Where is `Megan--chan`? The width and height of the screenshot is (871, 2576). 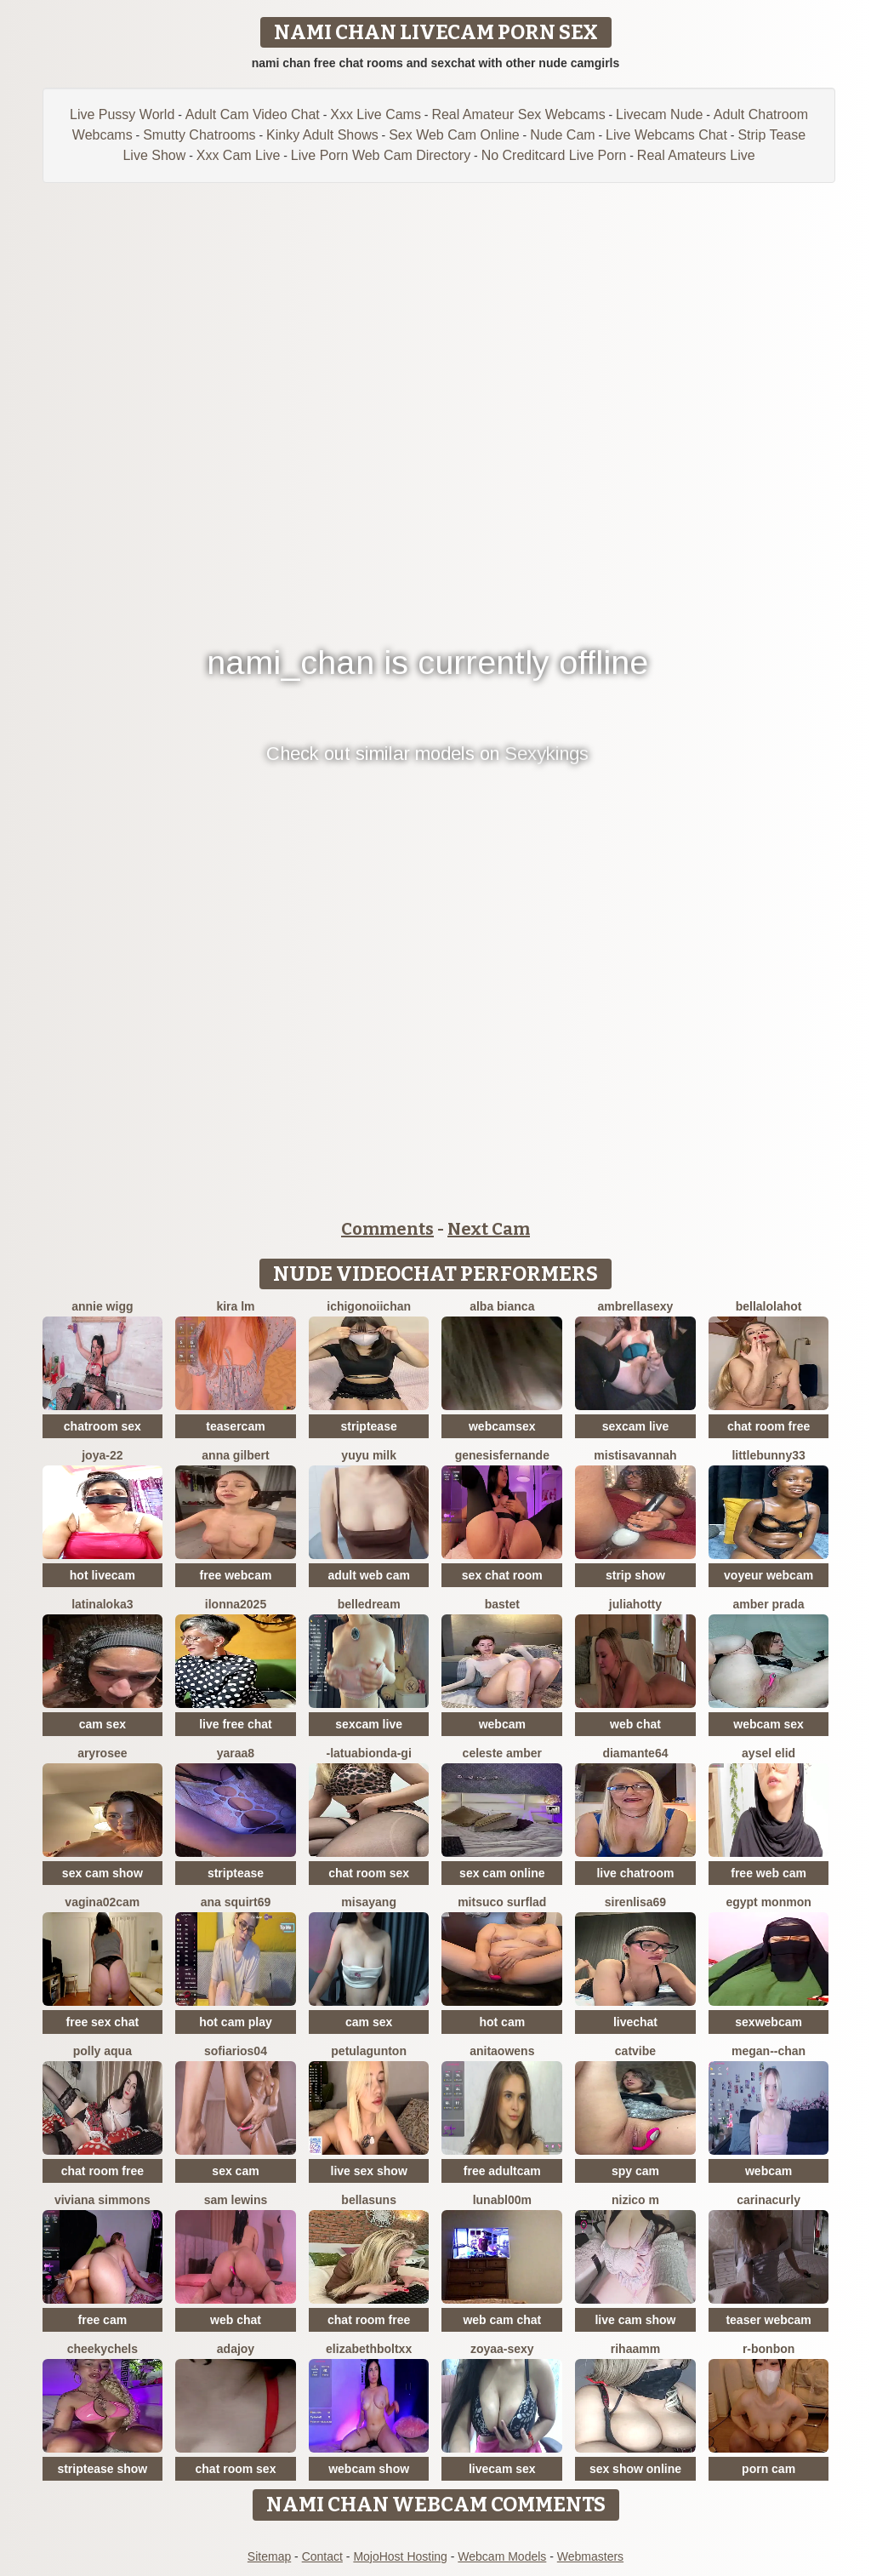
Megan--chan is located at coordinates (769, 2051).